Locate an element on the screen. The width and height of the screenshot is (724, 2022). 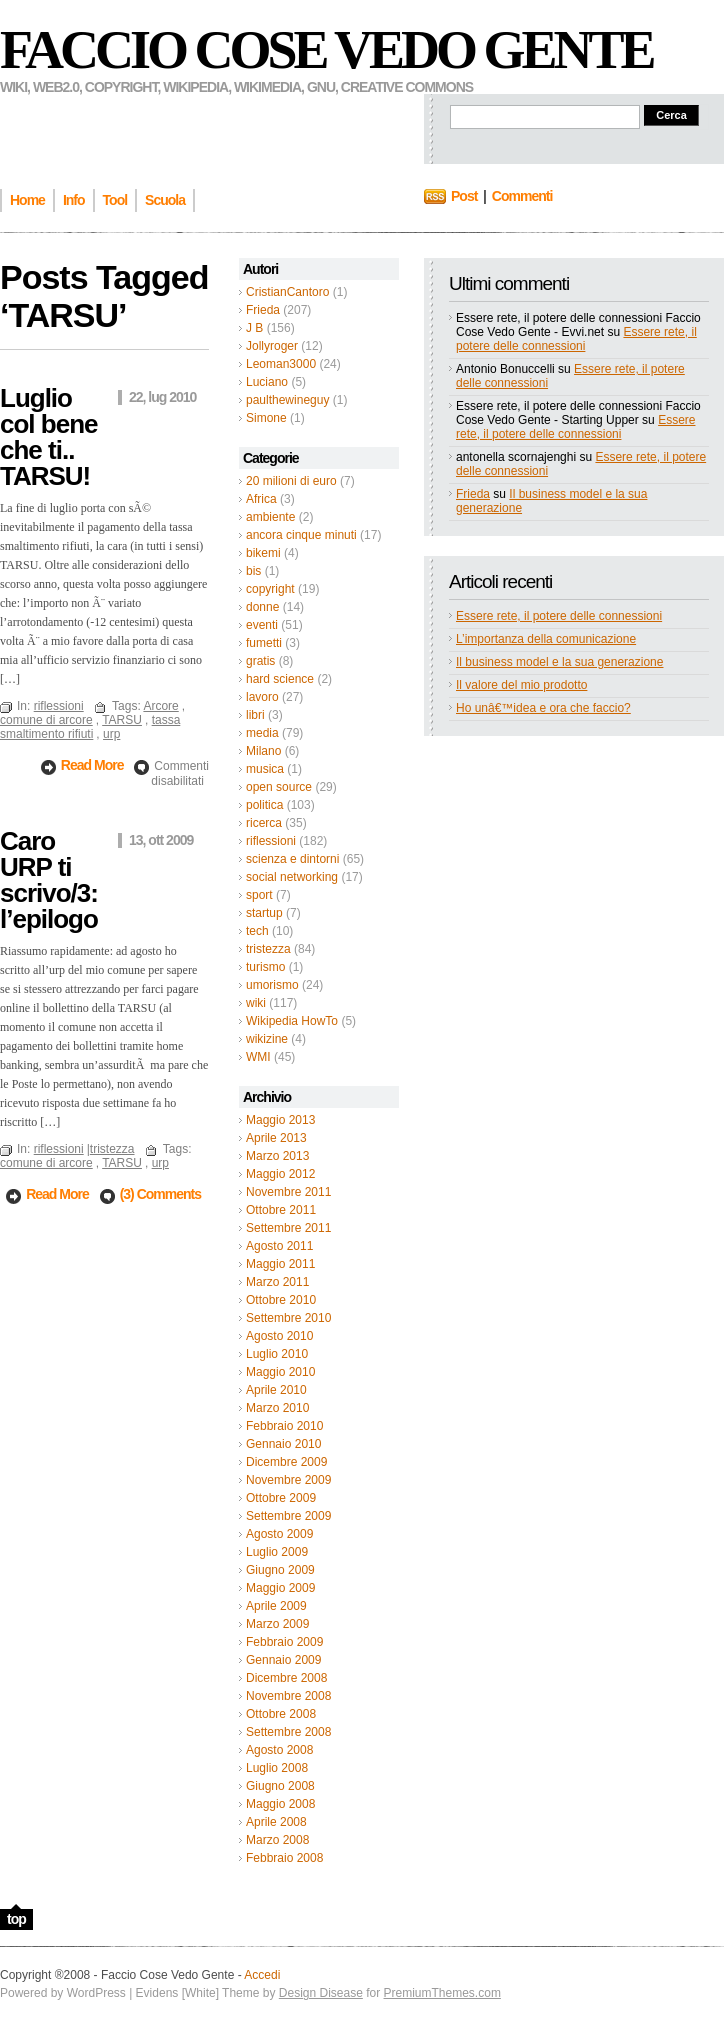
umorismo is located at coordinates (272, 985).